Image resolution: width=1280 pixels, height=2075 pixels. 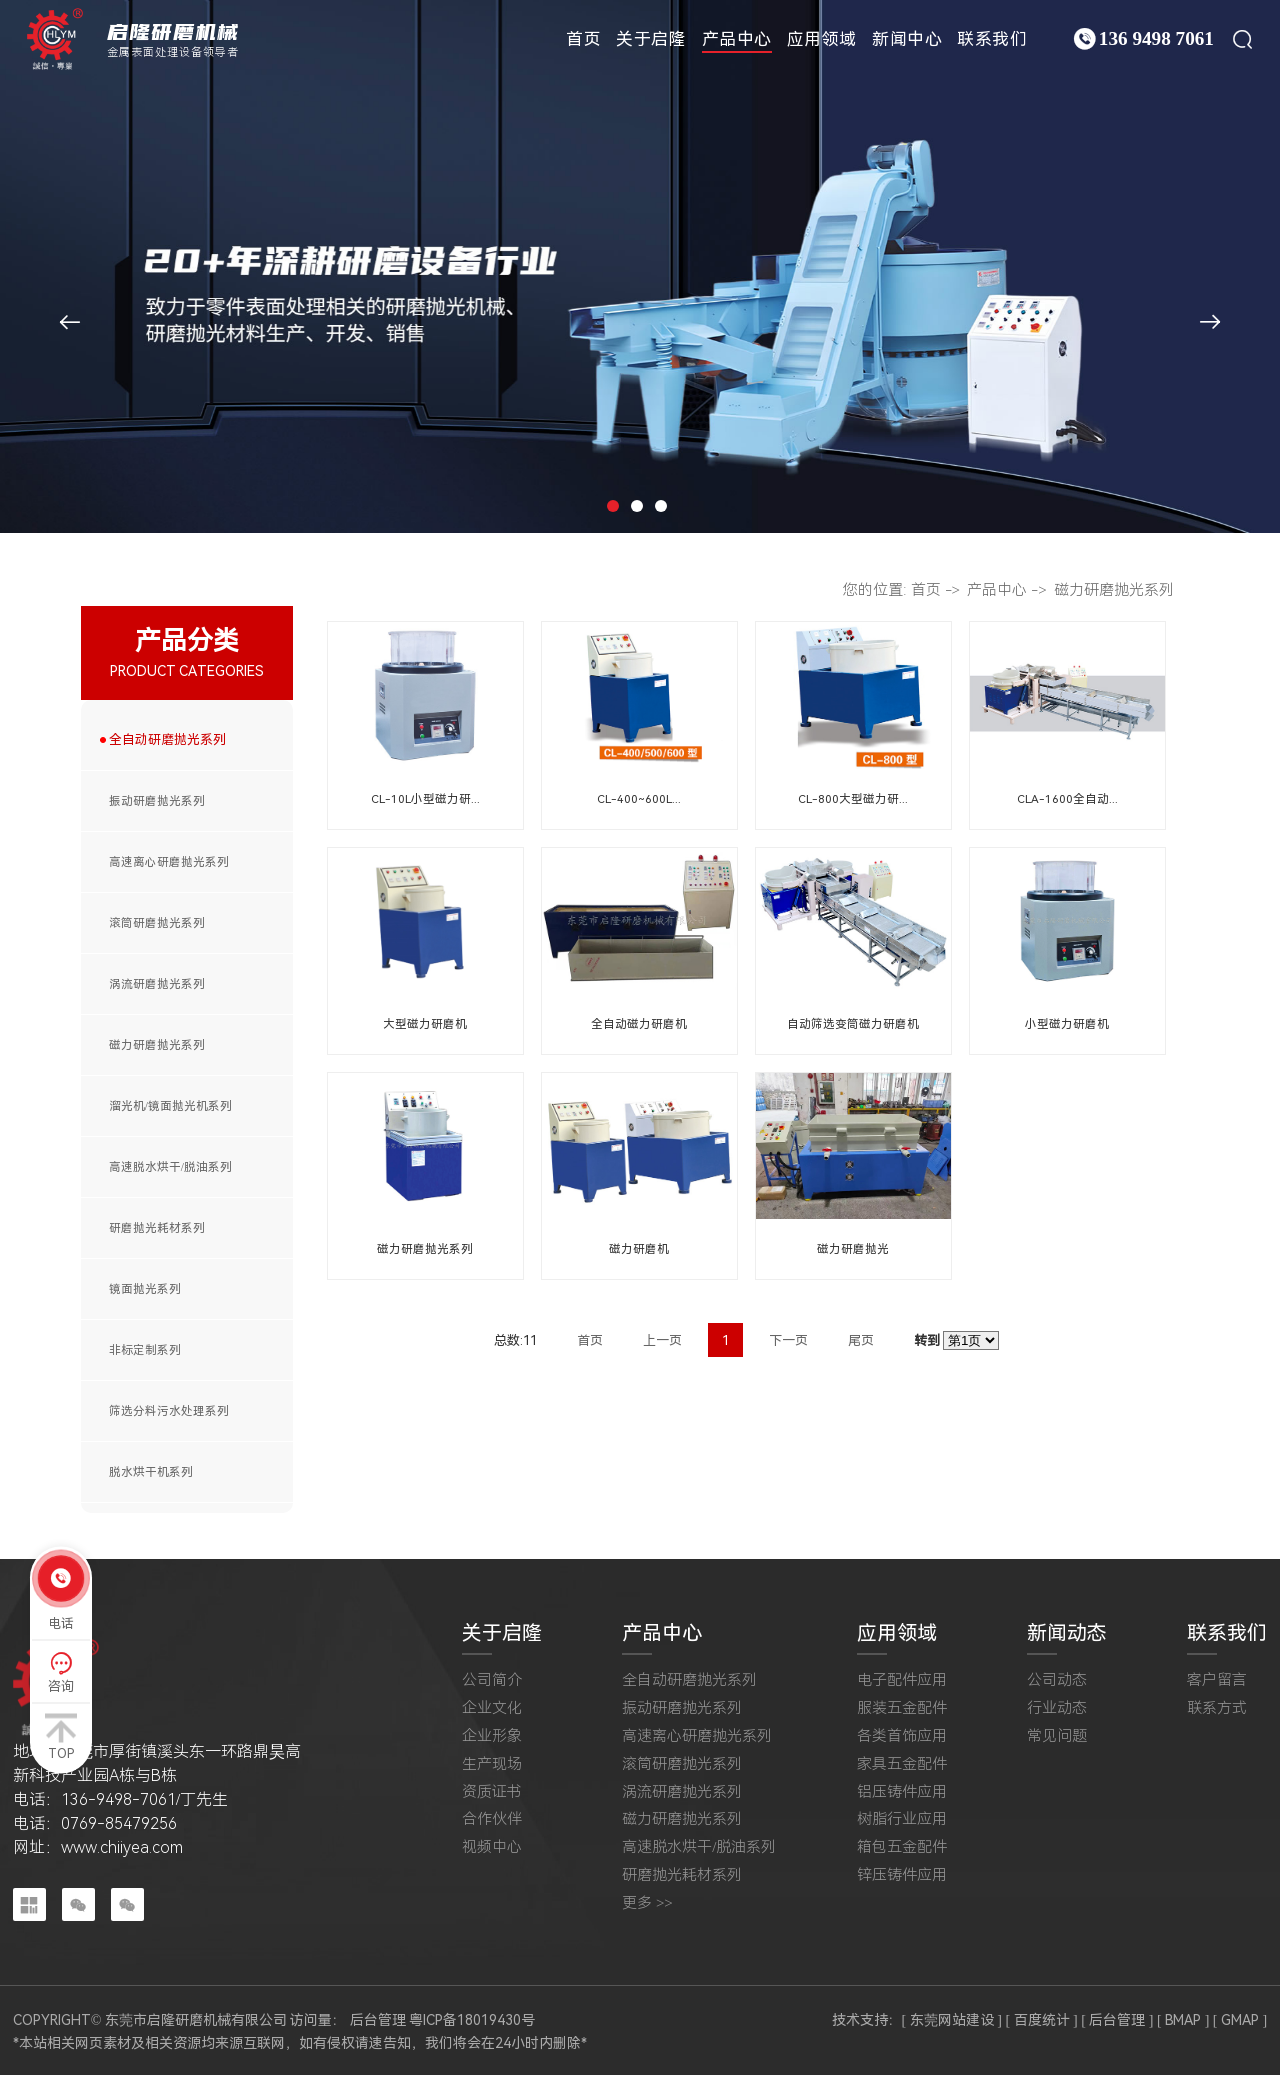 What do you see at coordinates (788, 1340) in the screenshot?
I see `下一页` at bounding box center [788, 1340].